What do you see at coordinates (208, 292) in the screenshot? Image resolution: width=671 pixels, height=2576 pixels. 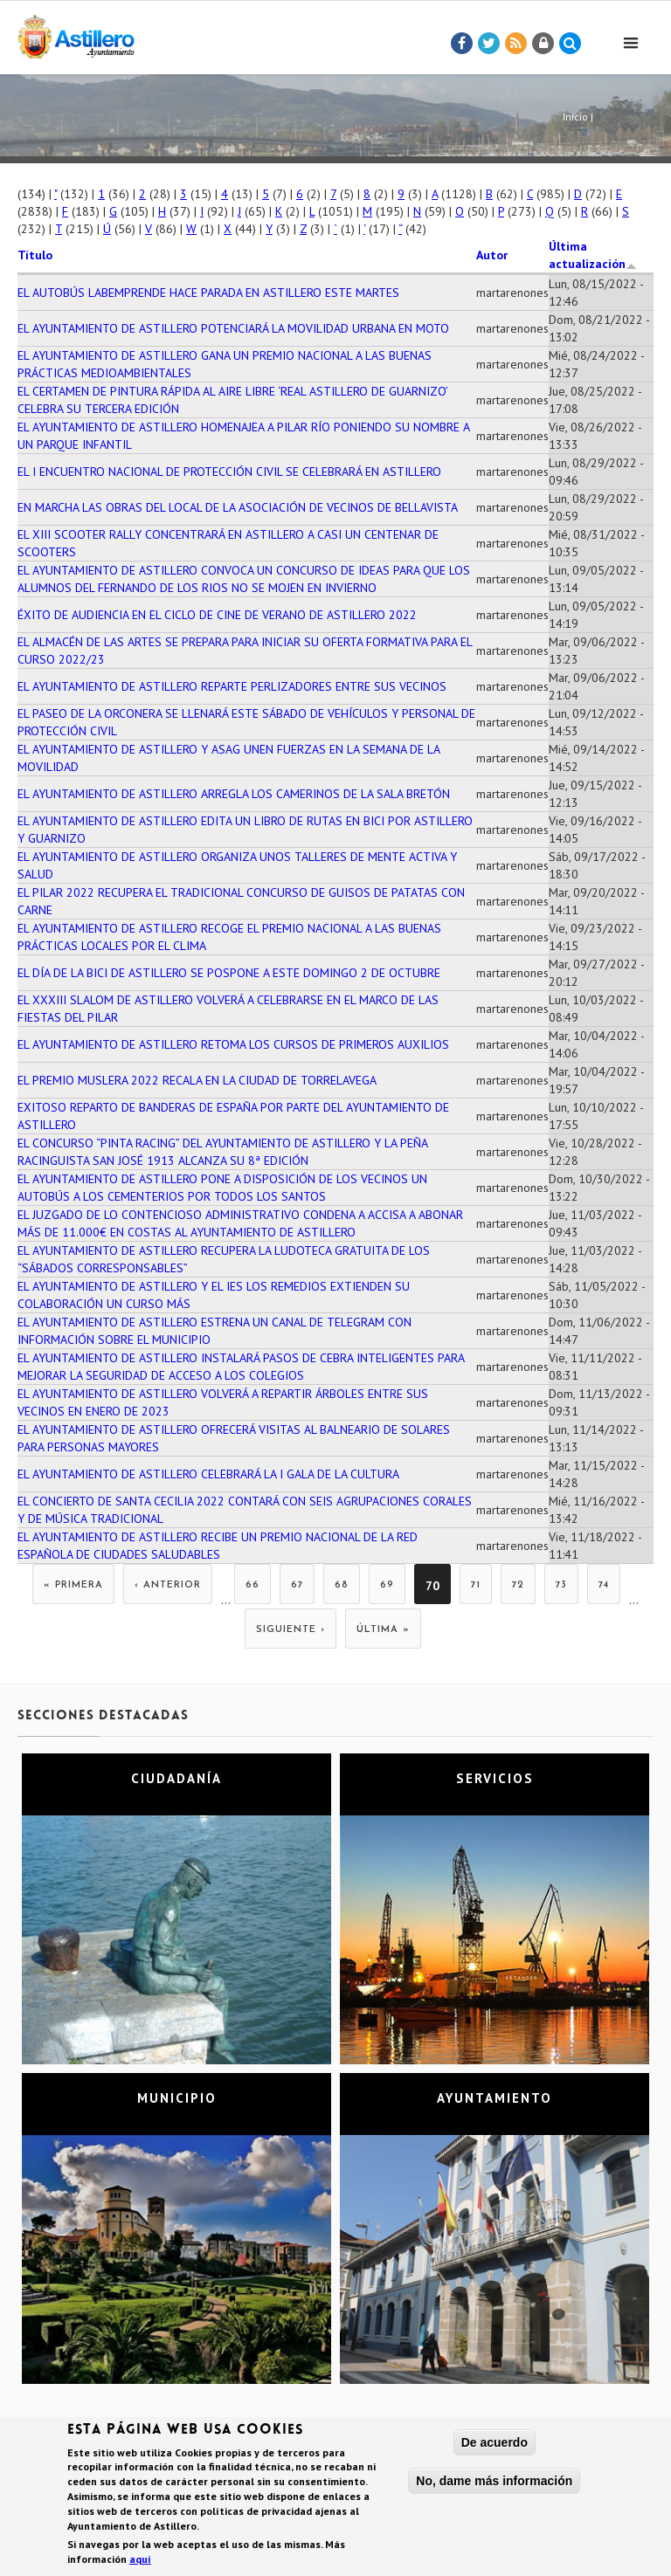 I see `EL AUTOBÚS LABEMPRENDE HACE PARADA EN ASTILLERO ESTE MARTES` at bounding box center [208, 292].